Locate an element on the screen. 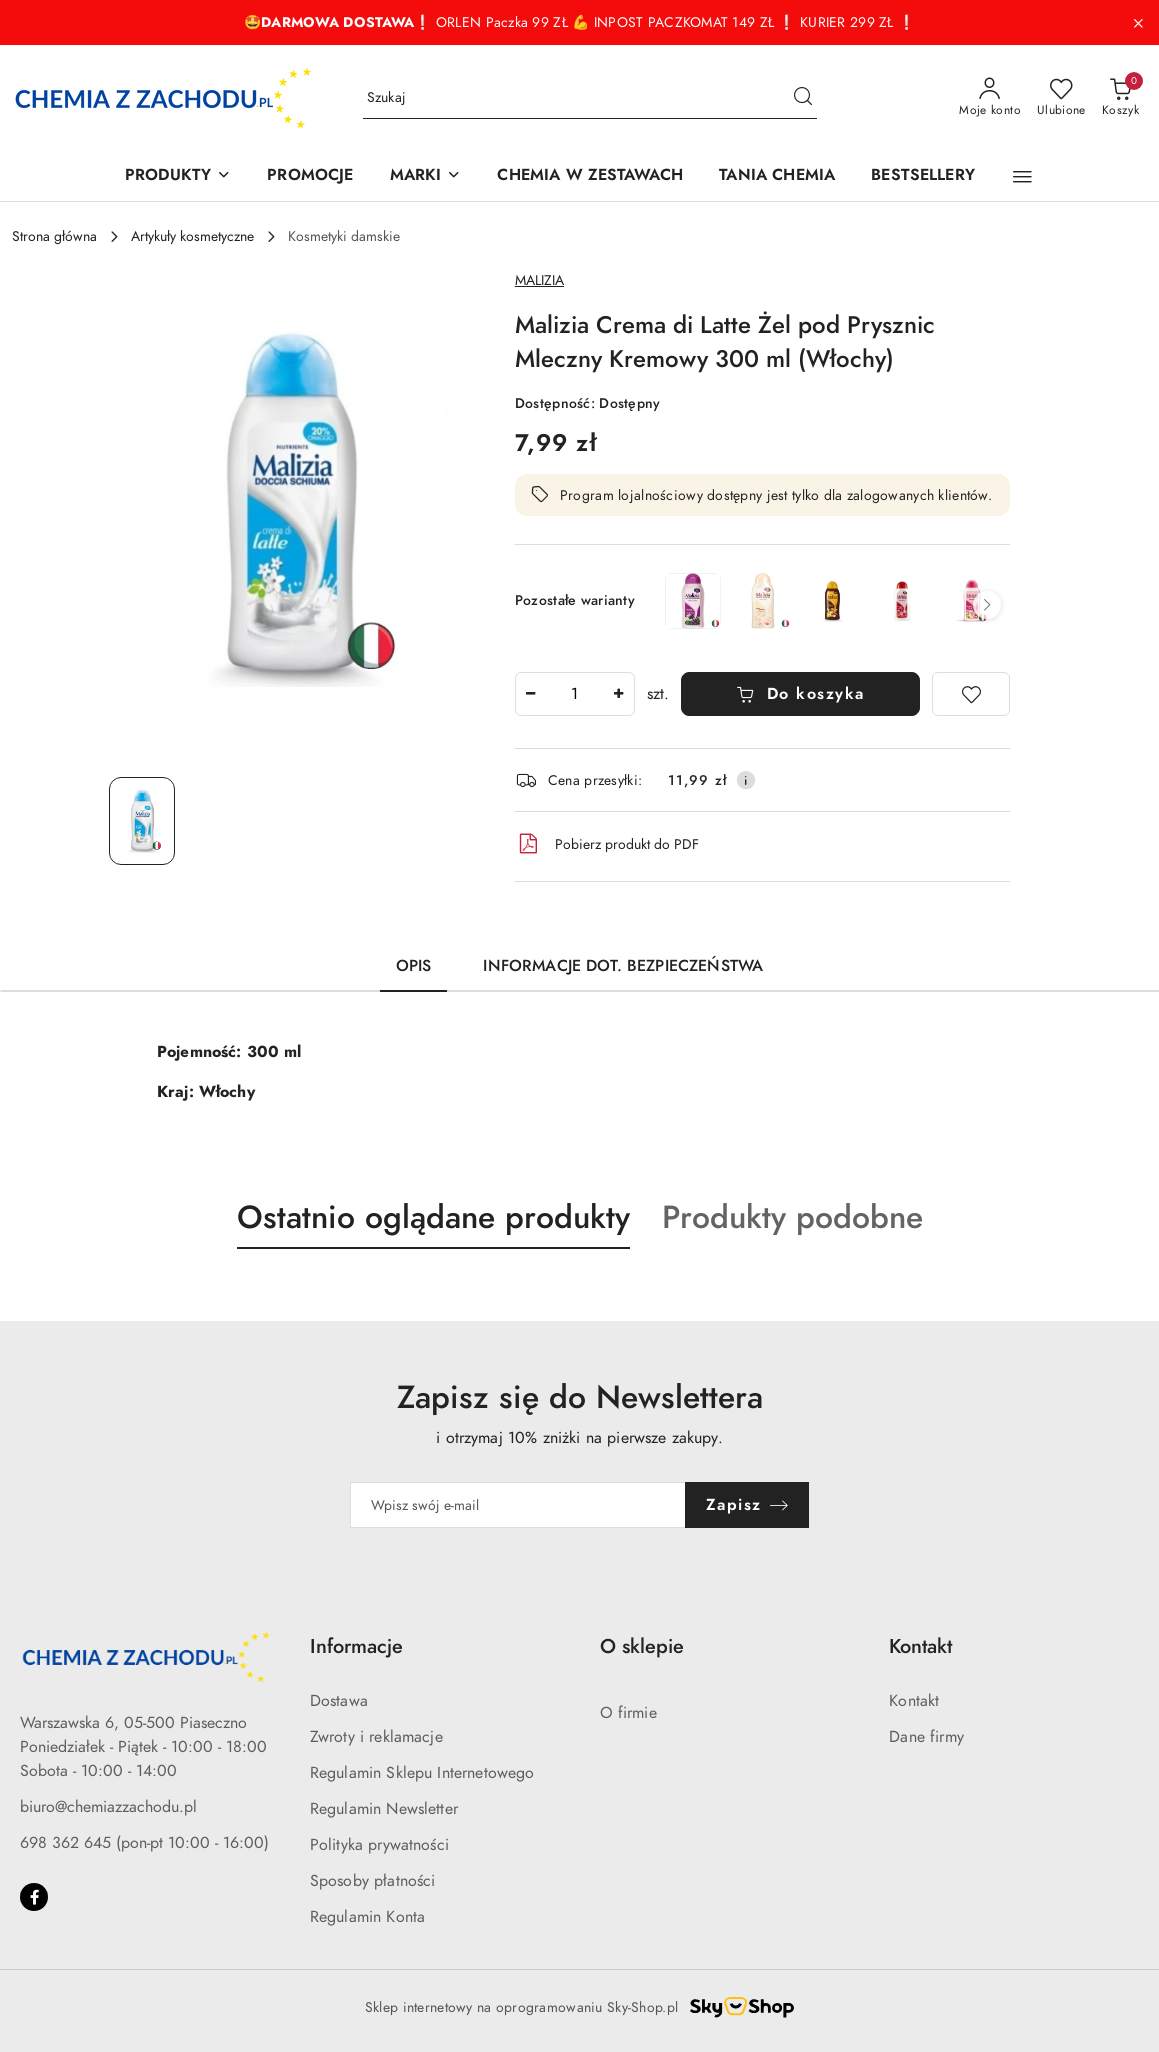  [Dodaj do ulubionych] is located at coordinates (971, 694).